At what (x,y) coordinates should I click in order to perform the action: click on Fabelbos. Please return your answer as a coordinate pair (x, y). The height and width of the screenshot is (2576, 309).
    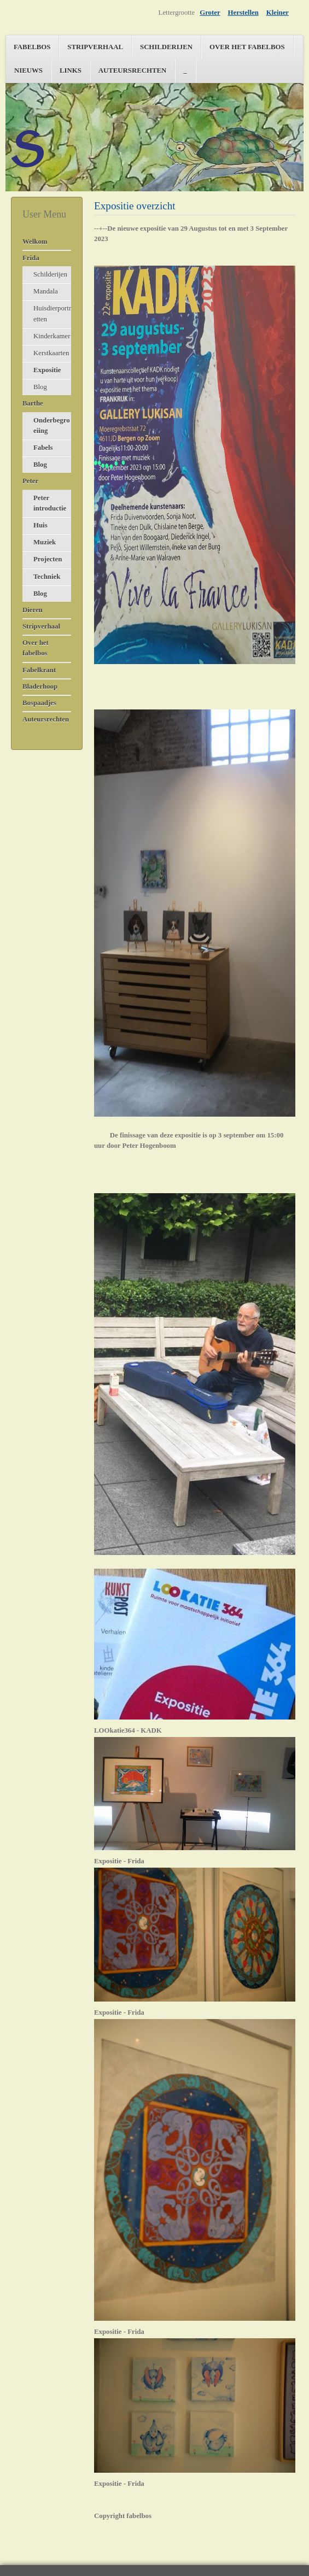
    Looking at the image, I should click on (32, 47).